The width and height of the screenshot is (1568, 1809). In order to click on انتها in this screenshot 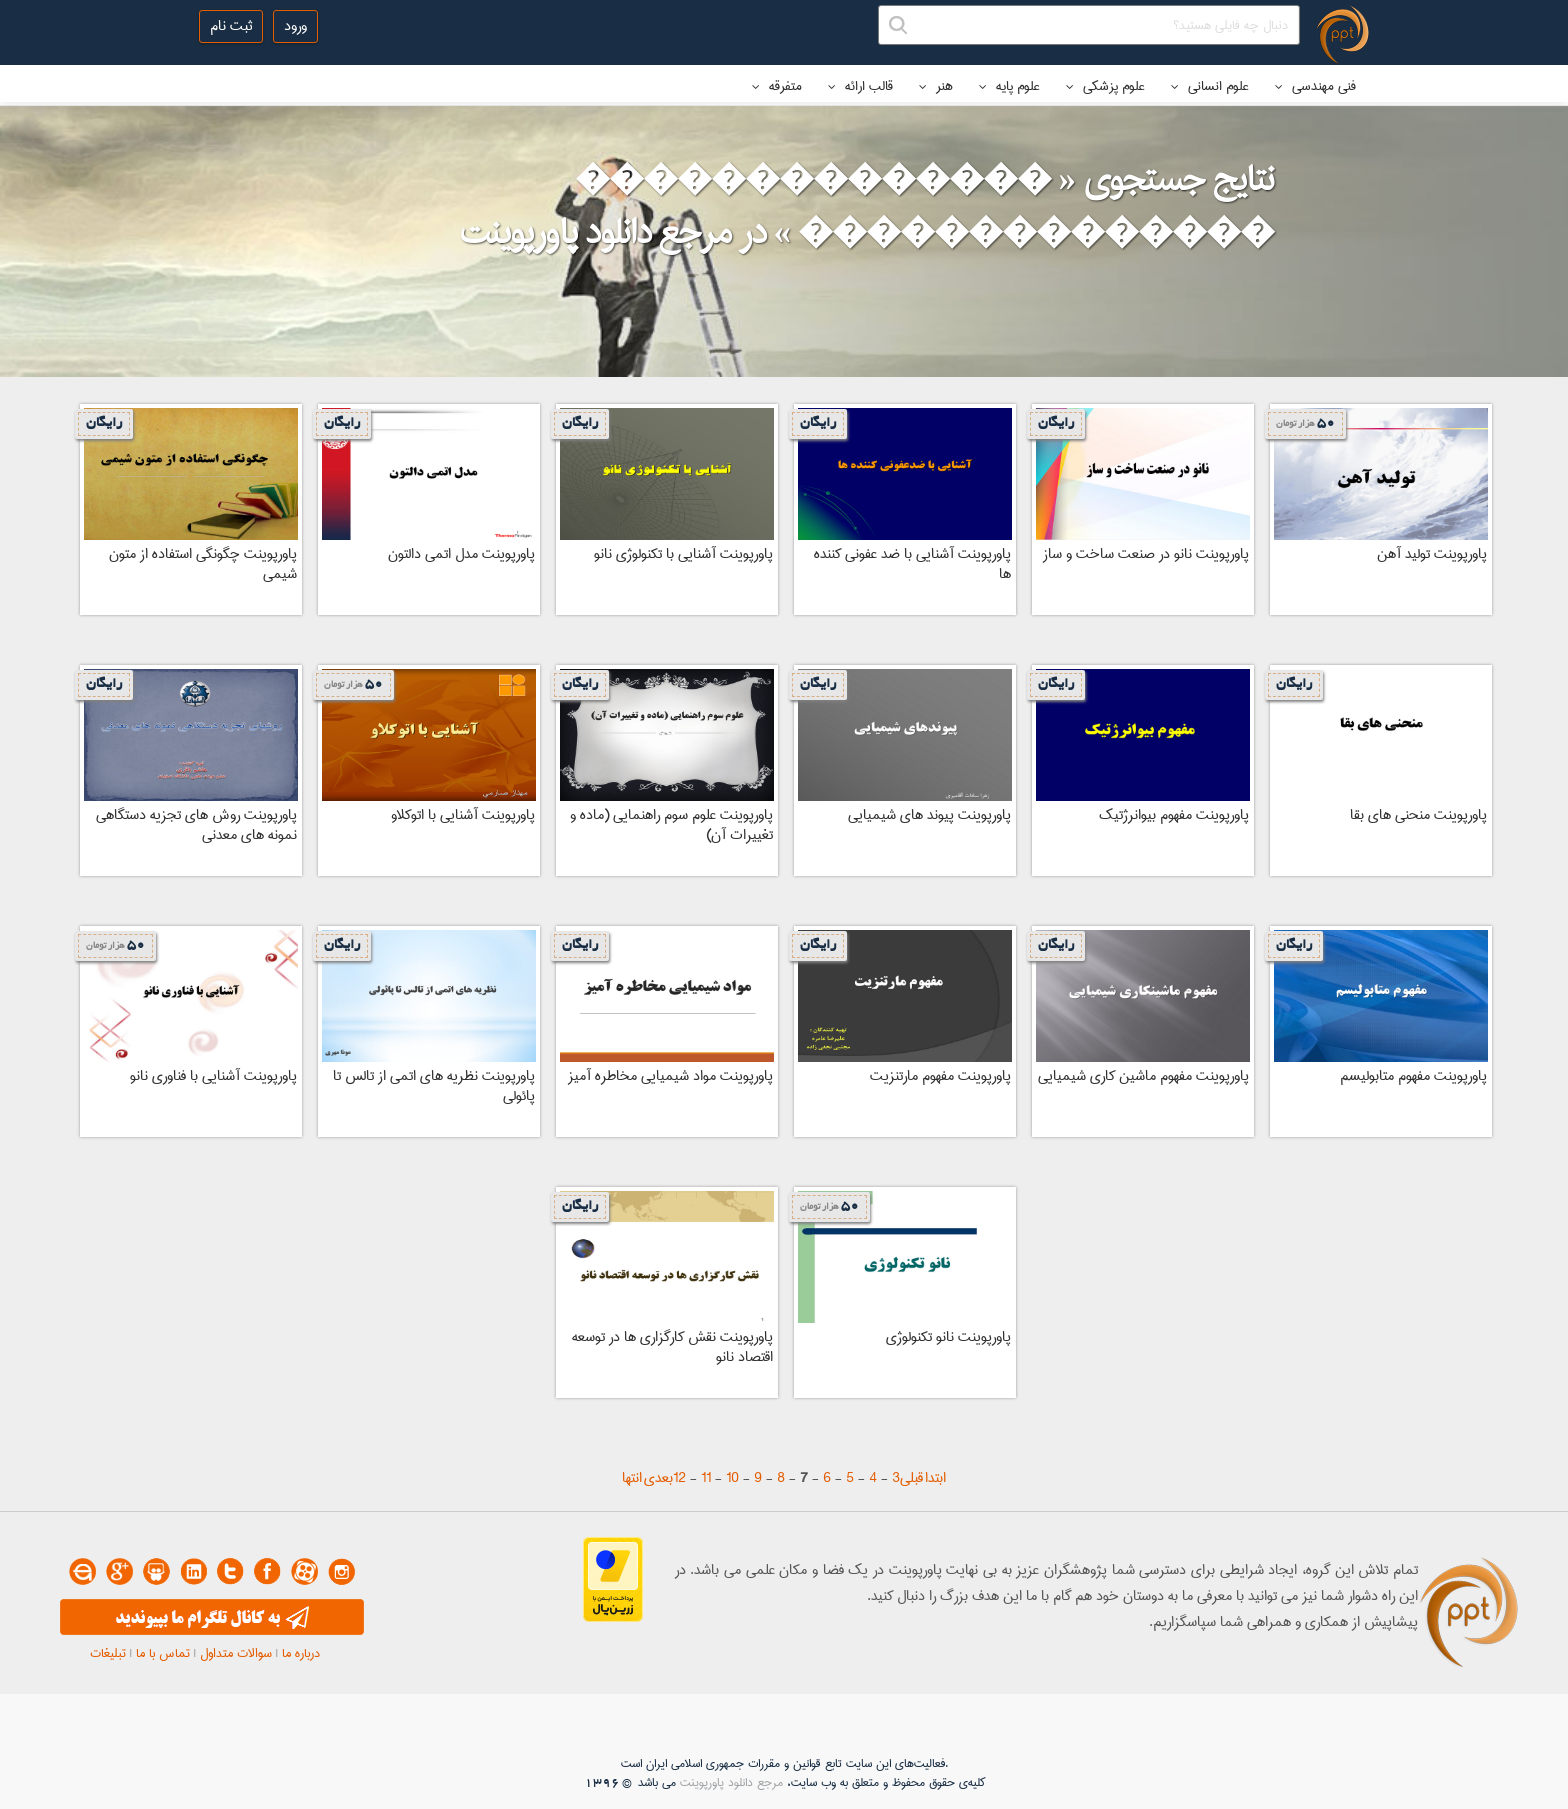, I will do `click(632, 1478)`.